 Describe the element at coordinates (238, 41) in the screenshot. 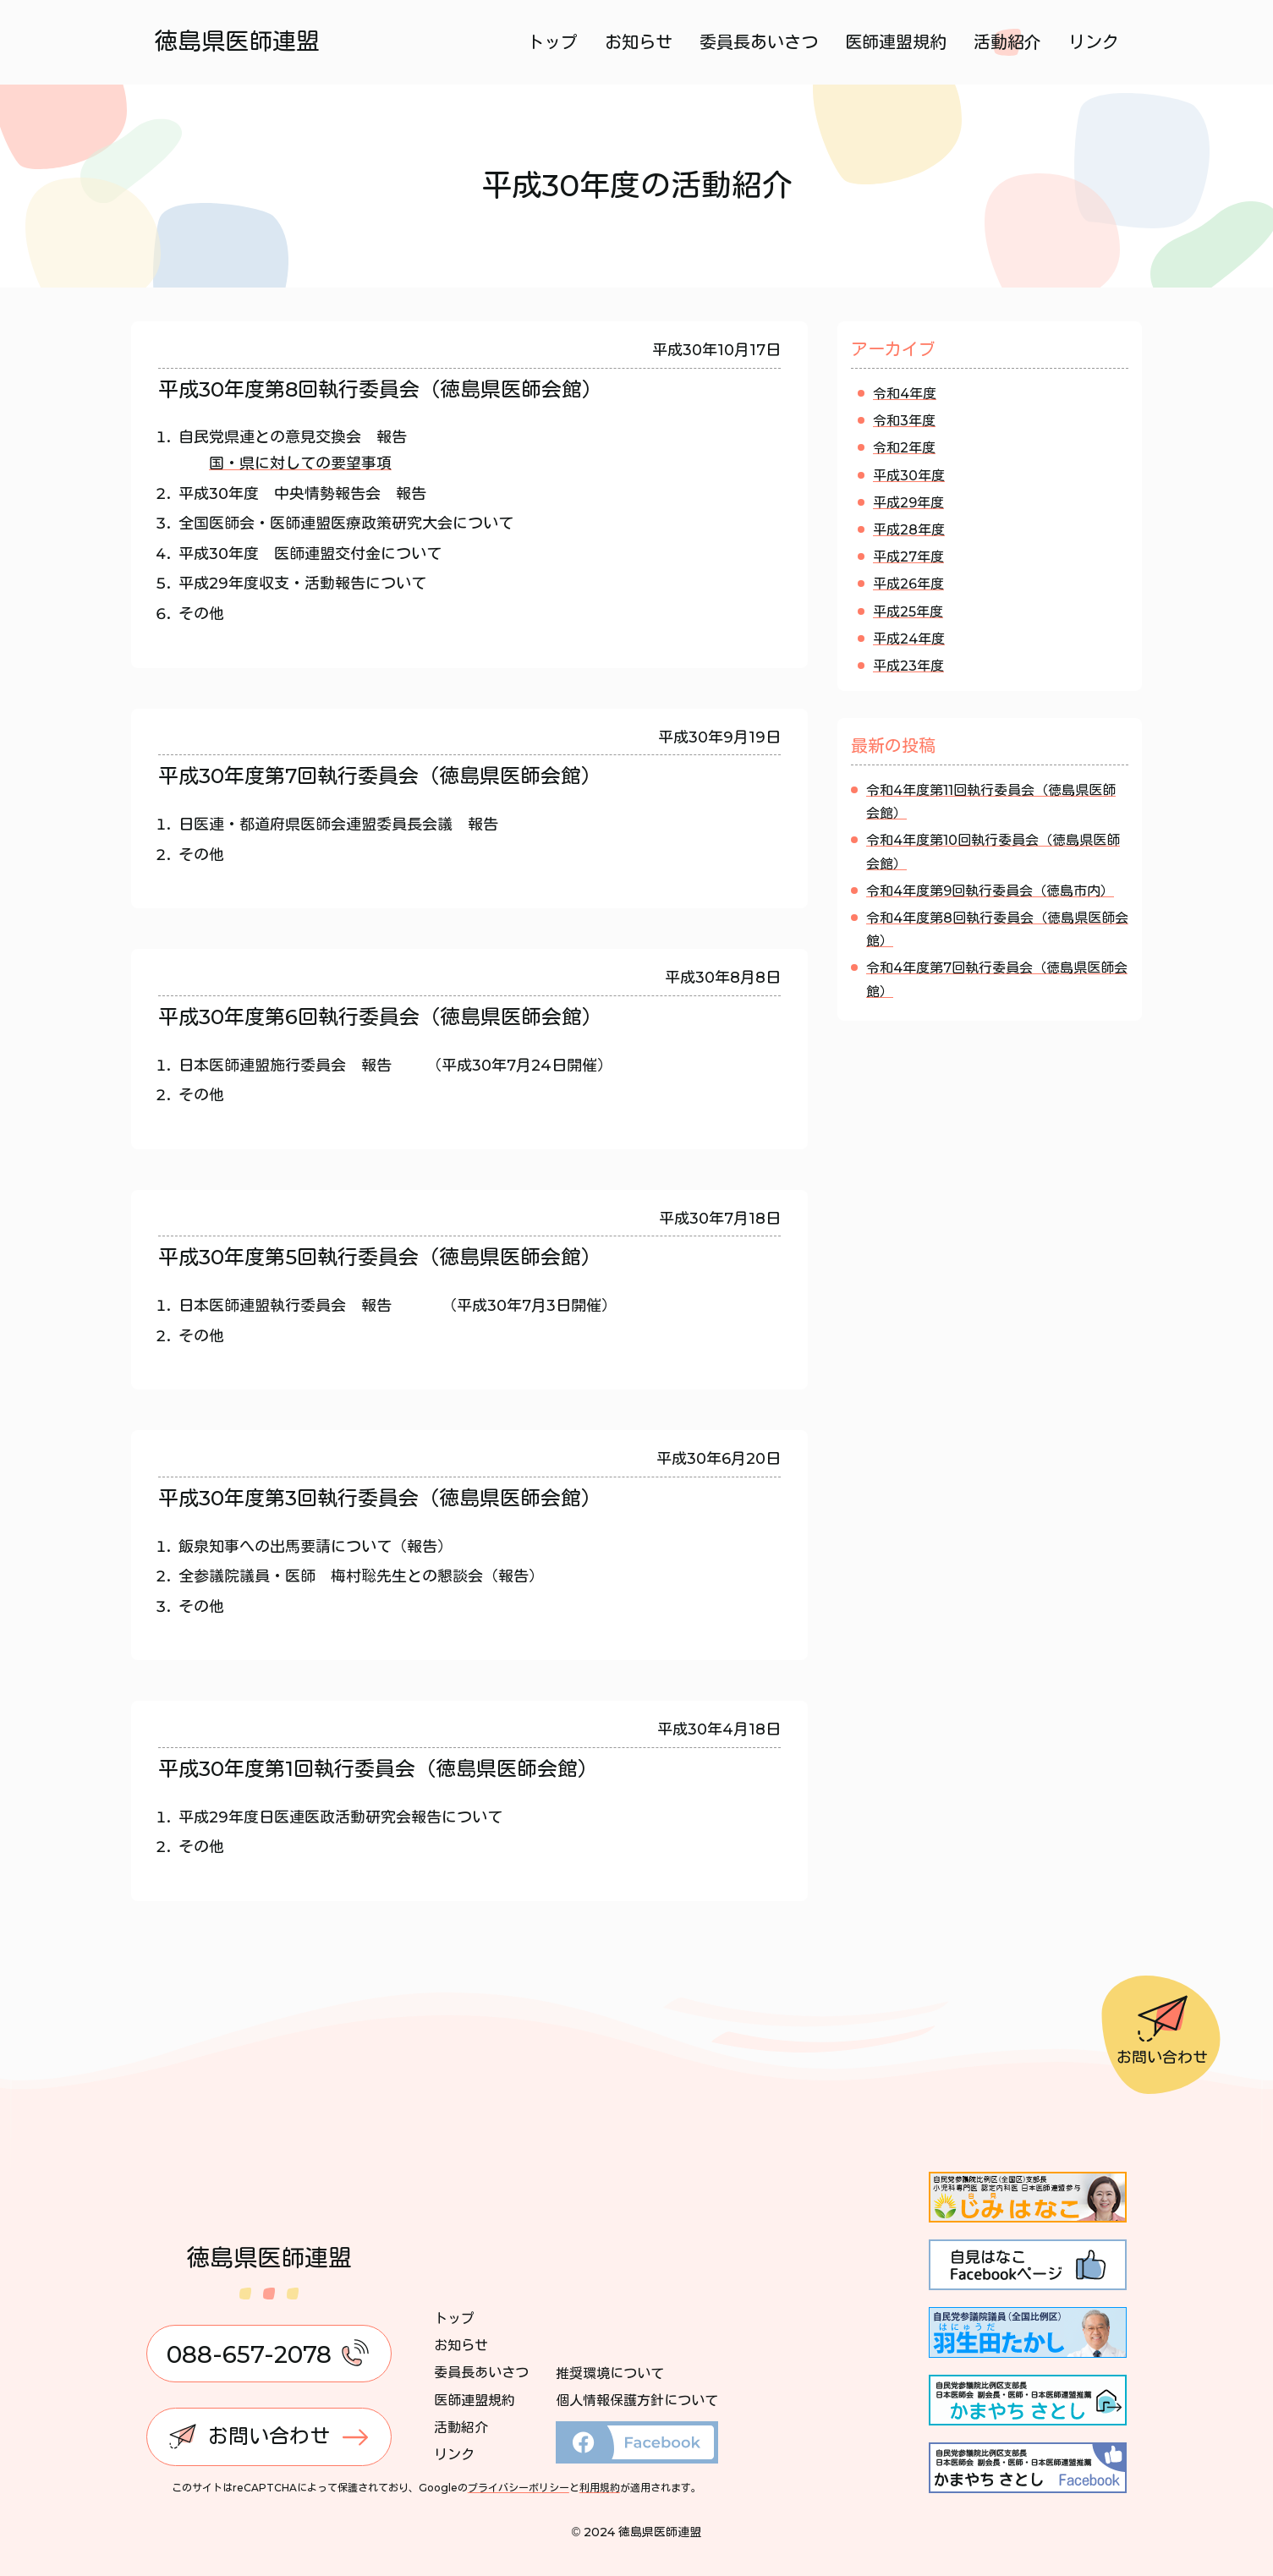

I see `徳島県医師連盟` at that location.